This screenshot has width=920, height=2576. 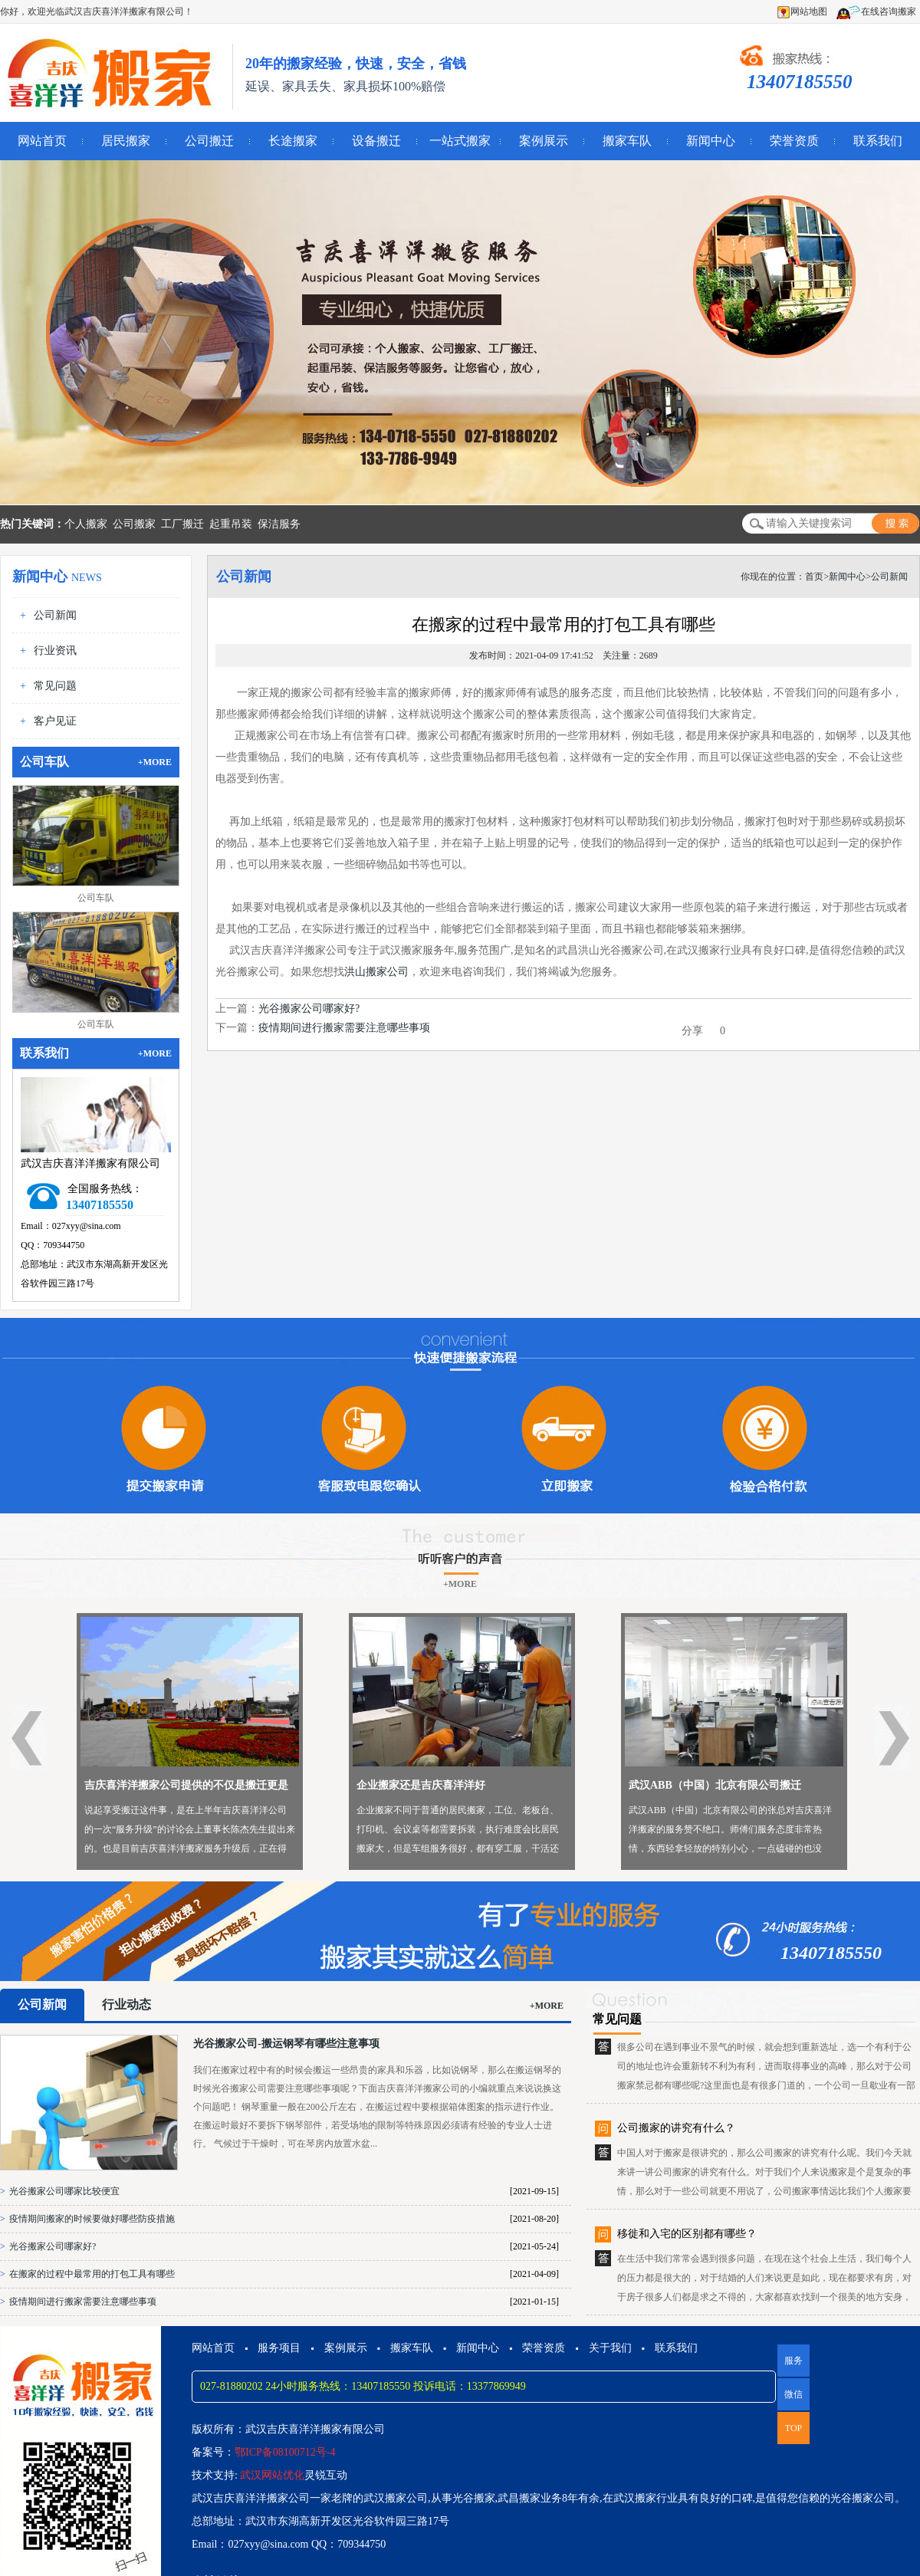 What do you see at coordinates (42, 140) in the screenshot?
I see `网站首页` at bounding box center [42, 140].